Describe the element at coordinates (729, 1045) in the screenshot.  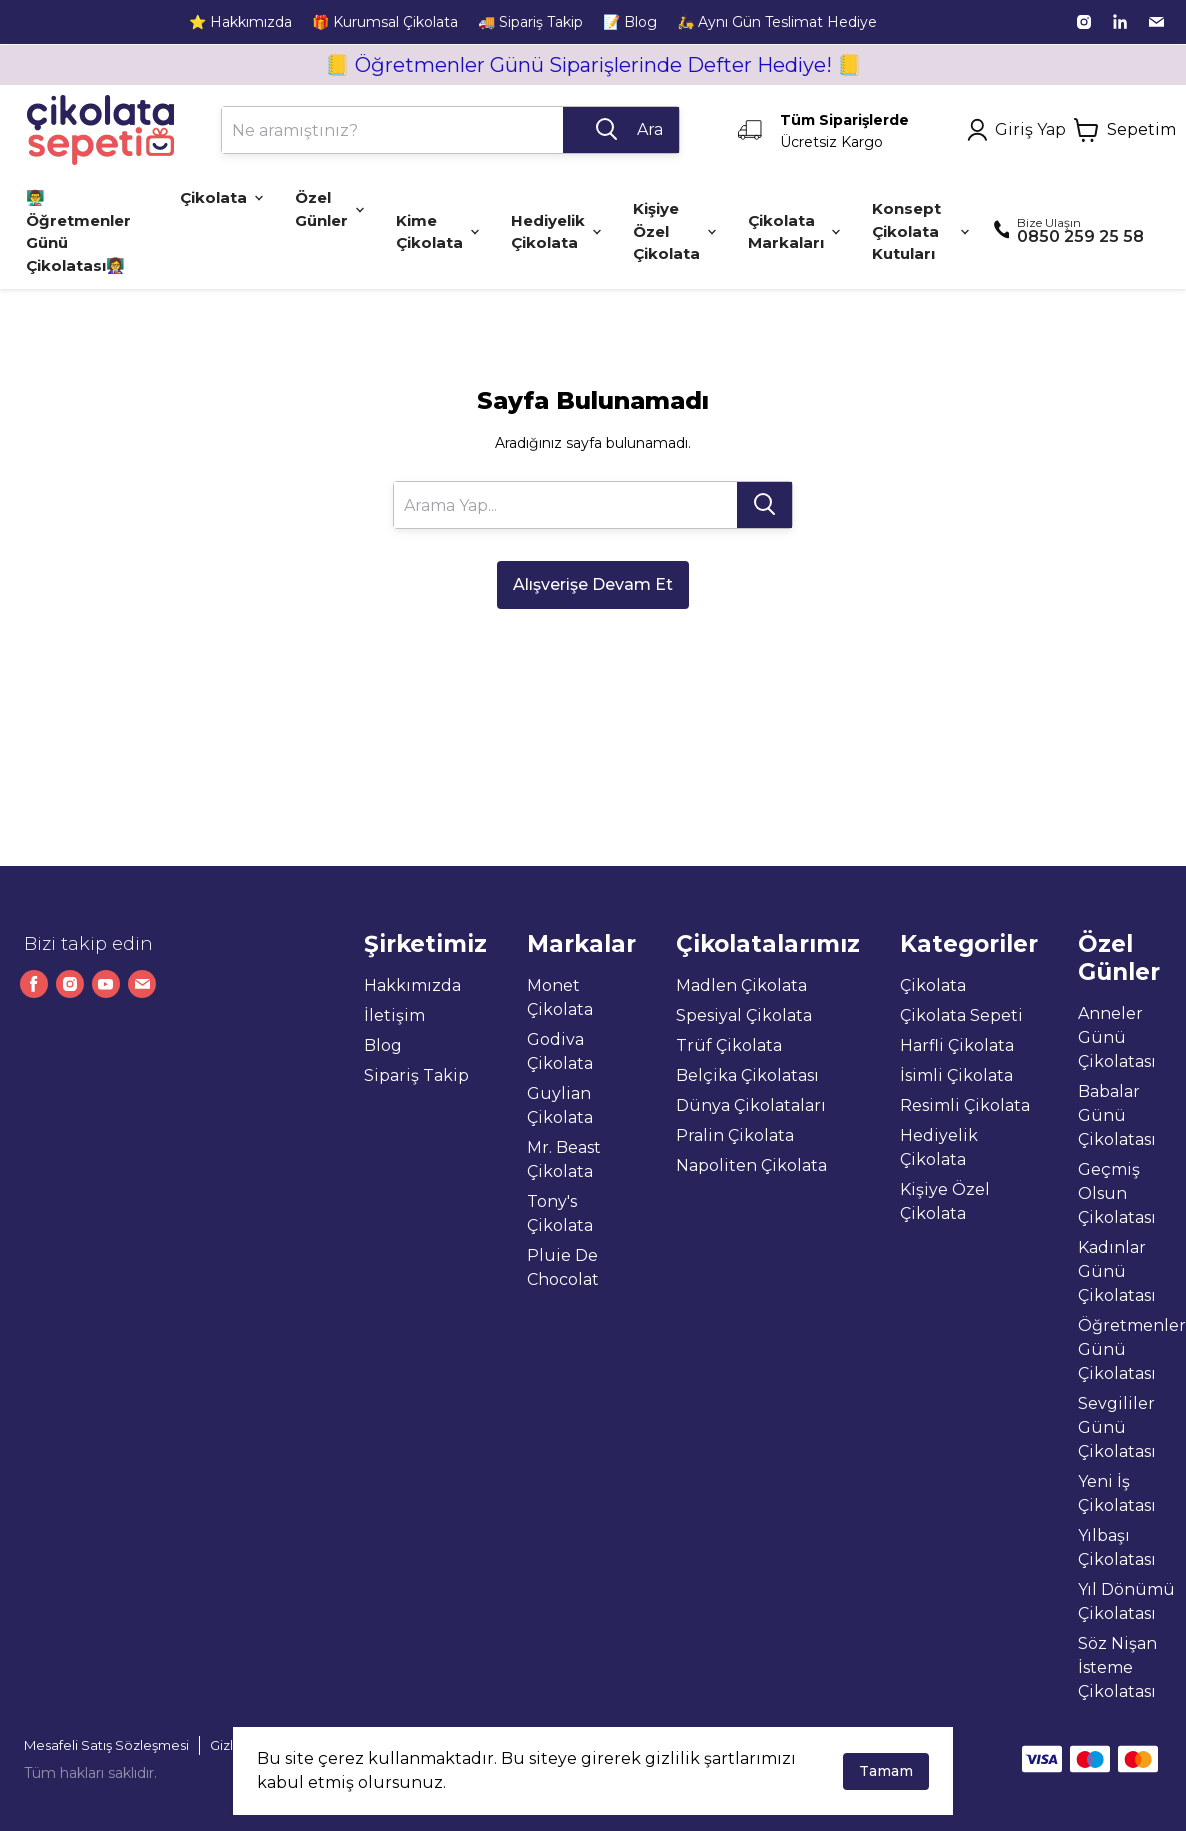
I see `Trüf Çikolata` at that location.